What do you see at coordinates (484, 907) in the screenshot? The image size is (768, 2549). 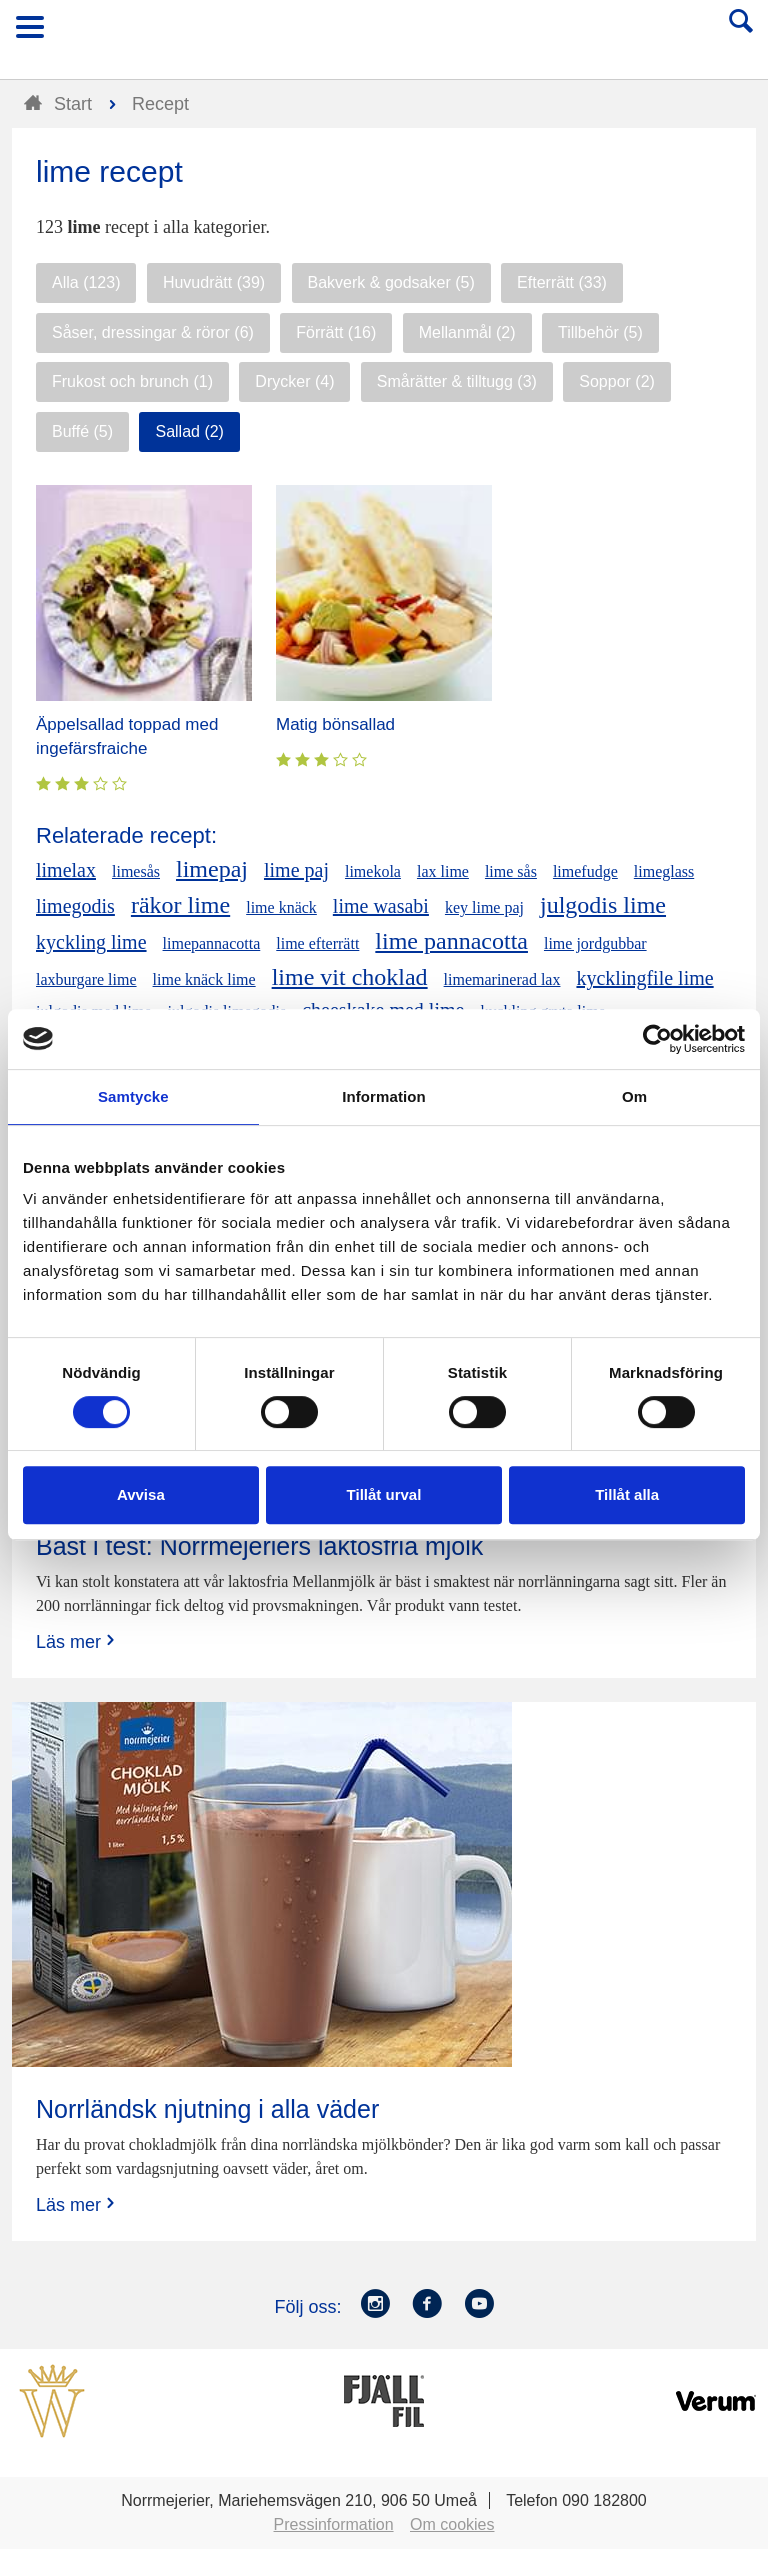 I see `key lime paj` at bounding box center [484, 907].